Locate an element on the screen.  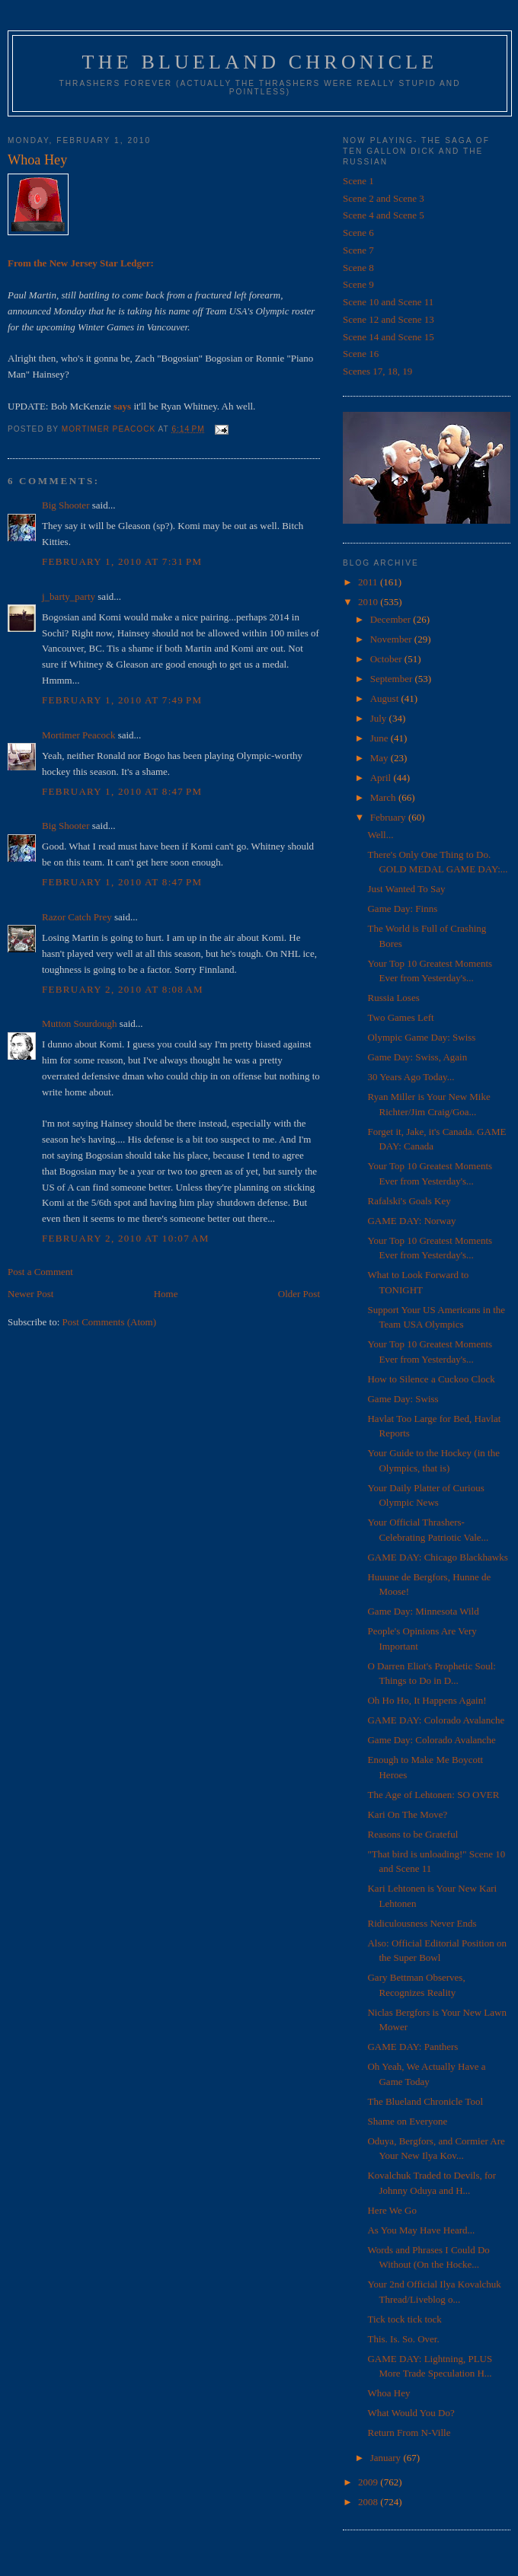
Scene 12 and Scene 13 is located at coordinates (388, 319).